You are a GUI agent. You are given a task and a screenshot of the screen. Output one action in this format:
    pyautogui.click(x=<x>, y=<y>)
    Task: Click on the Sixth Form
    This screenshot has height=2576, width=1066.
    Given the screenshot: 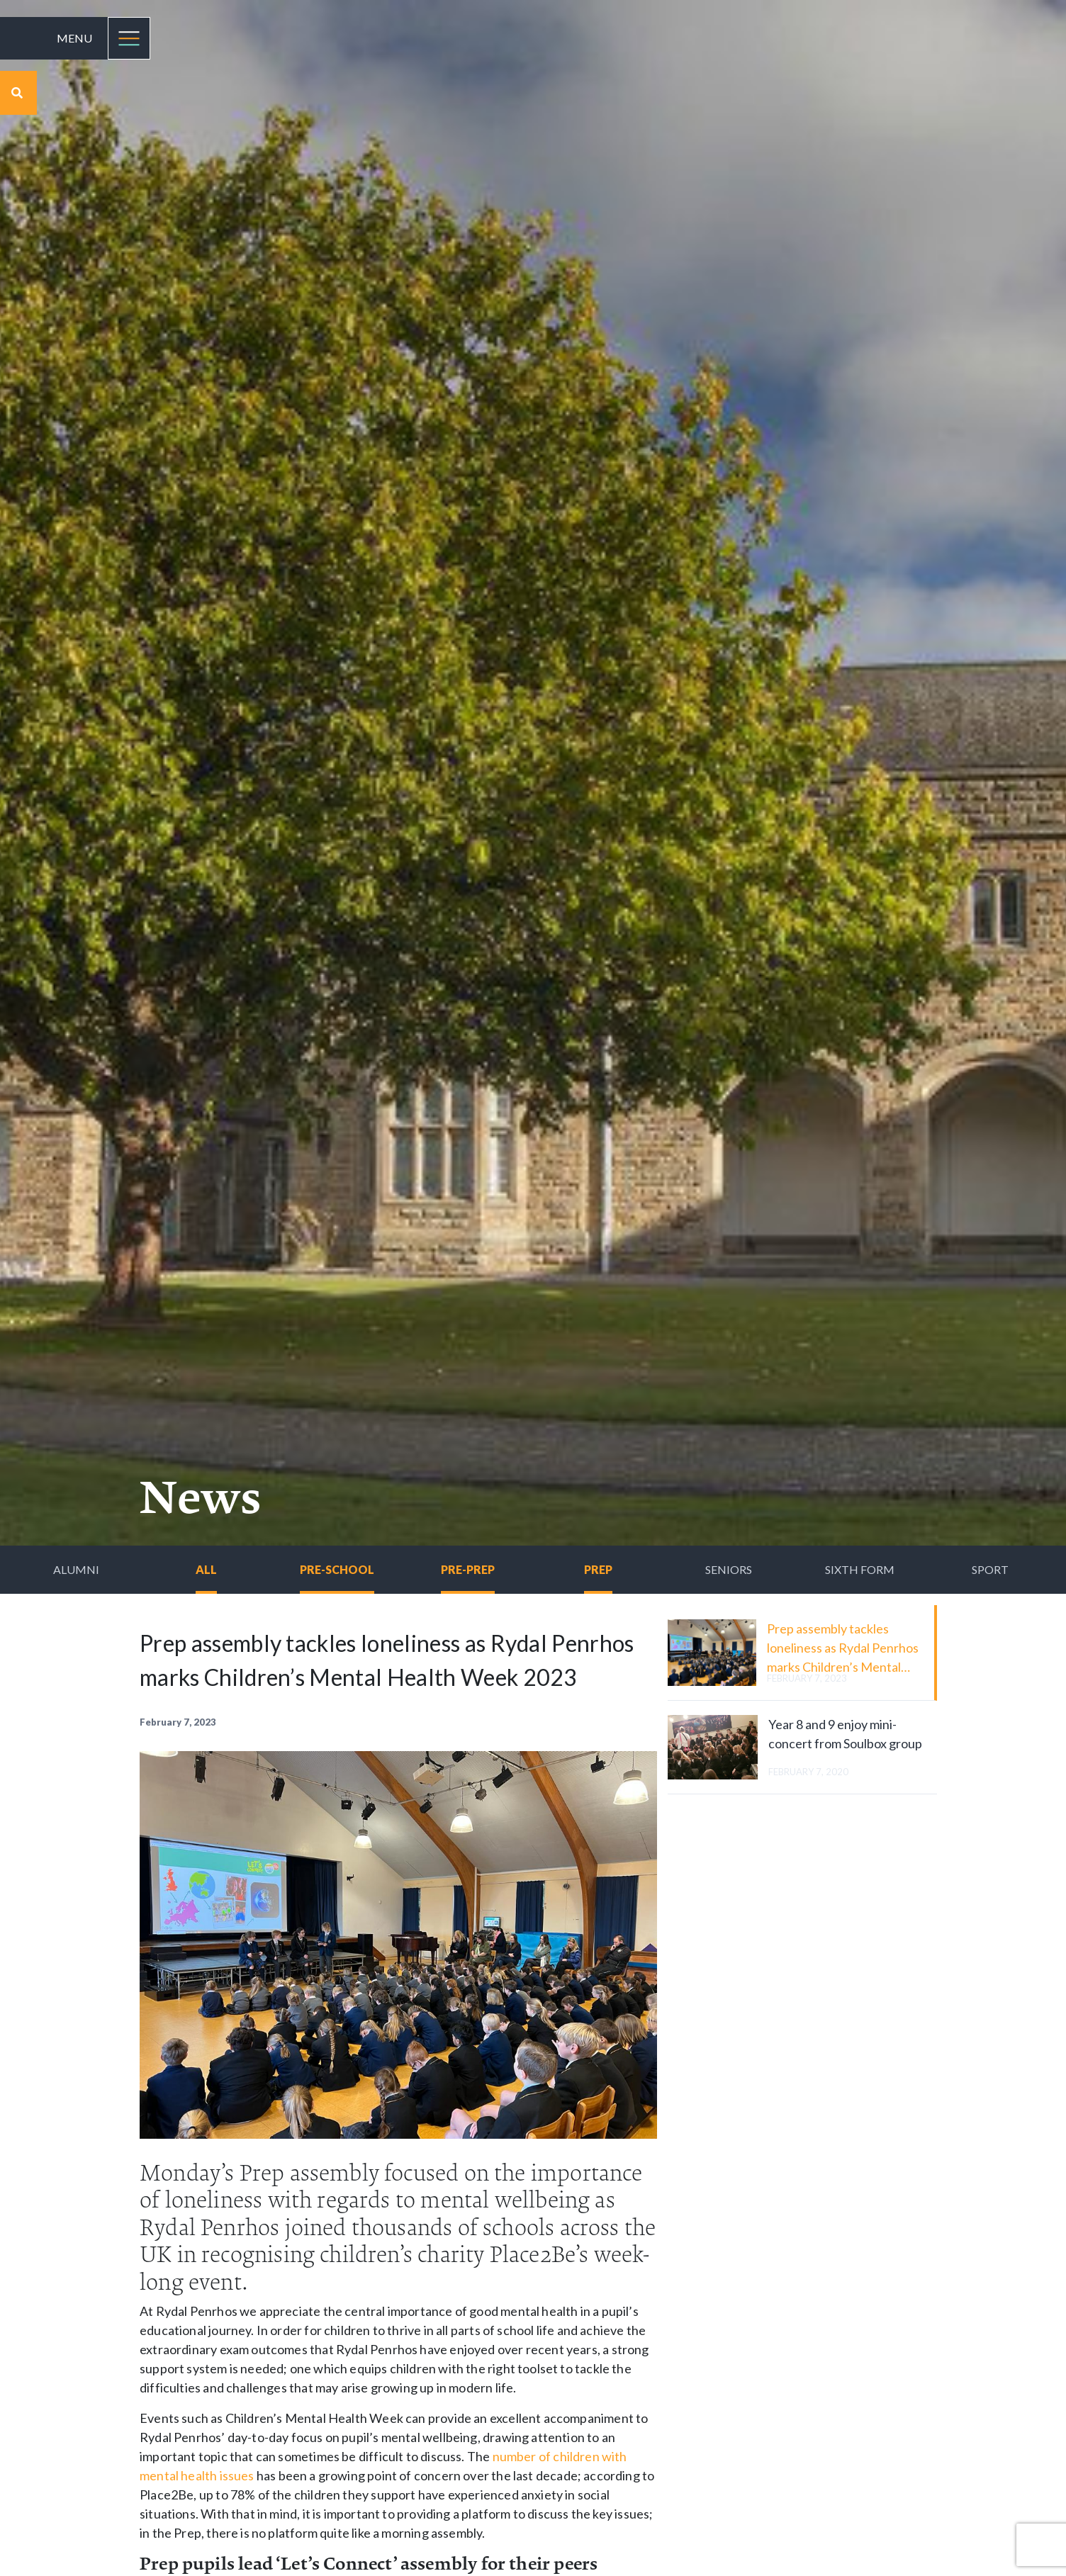 What is the action you would take?
    pyautogui.click(x=859, y=1569)
    